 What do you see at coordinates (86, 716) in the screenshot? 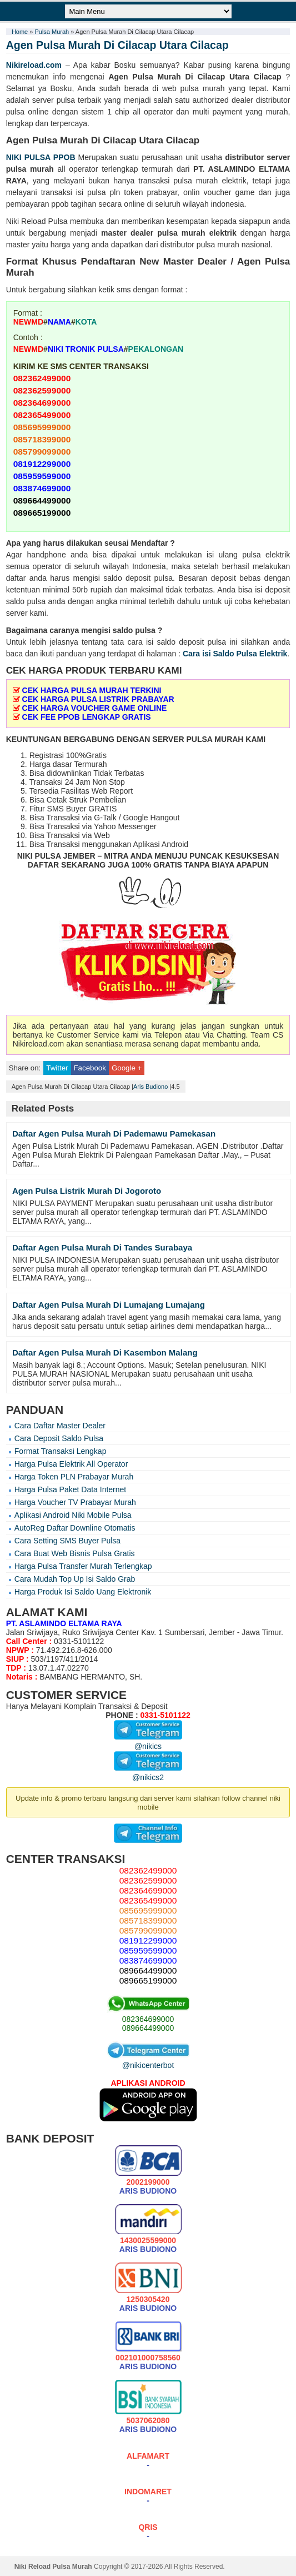
I see `CEK FEE PPOB LENGKAP GRATIS` at bounding box center [86, 716].